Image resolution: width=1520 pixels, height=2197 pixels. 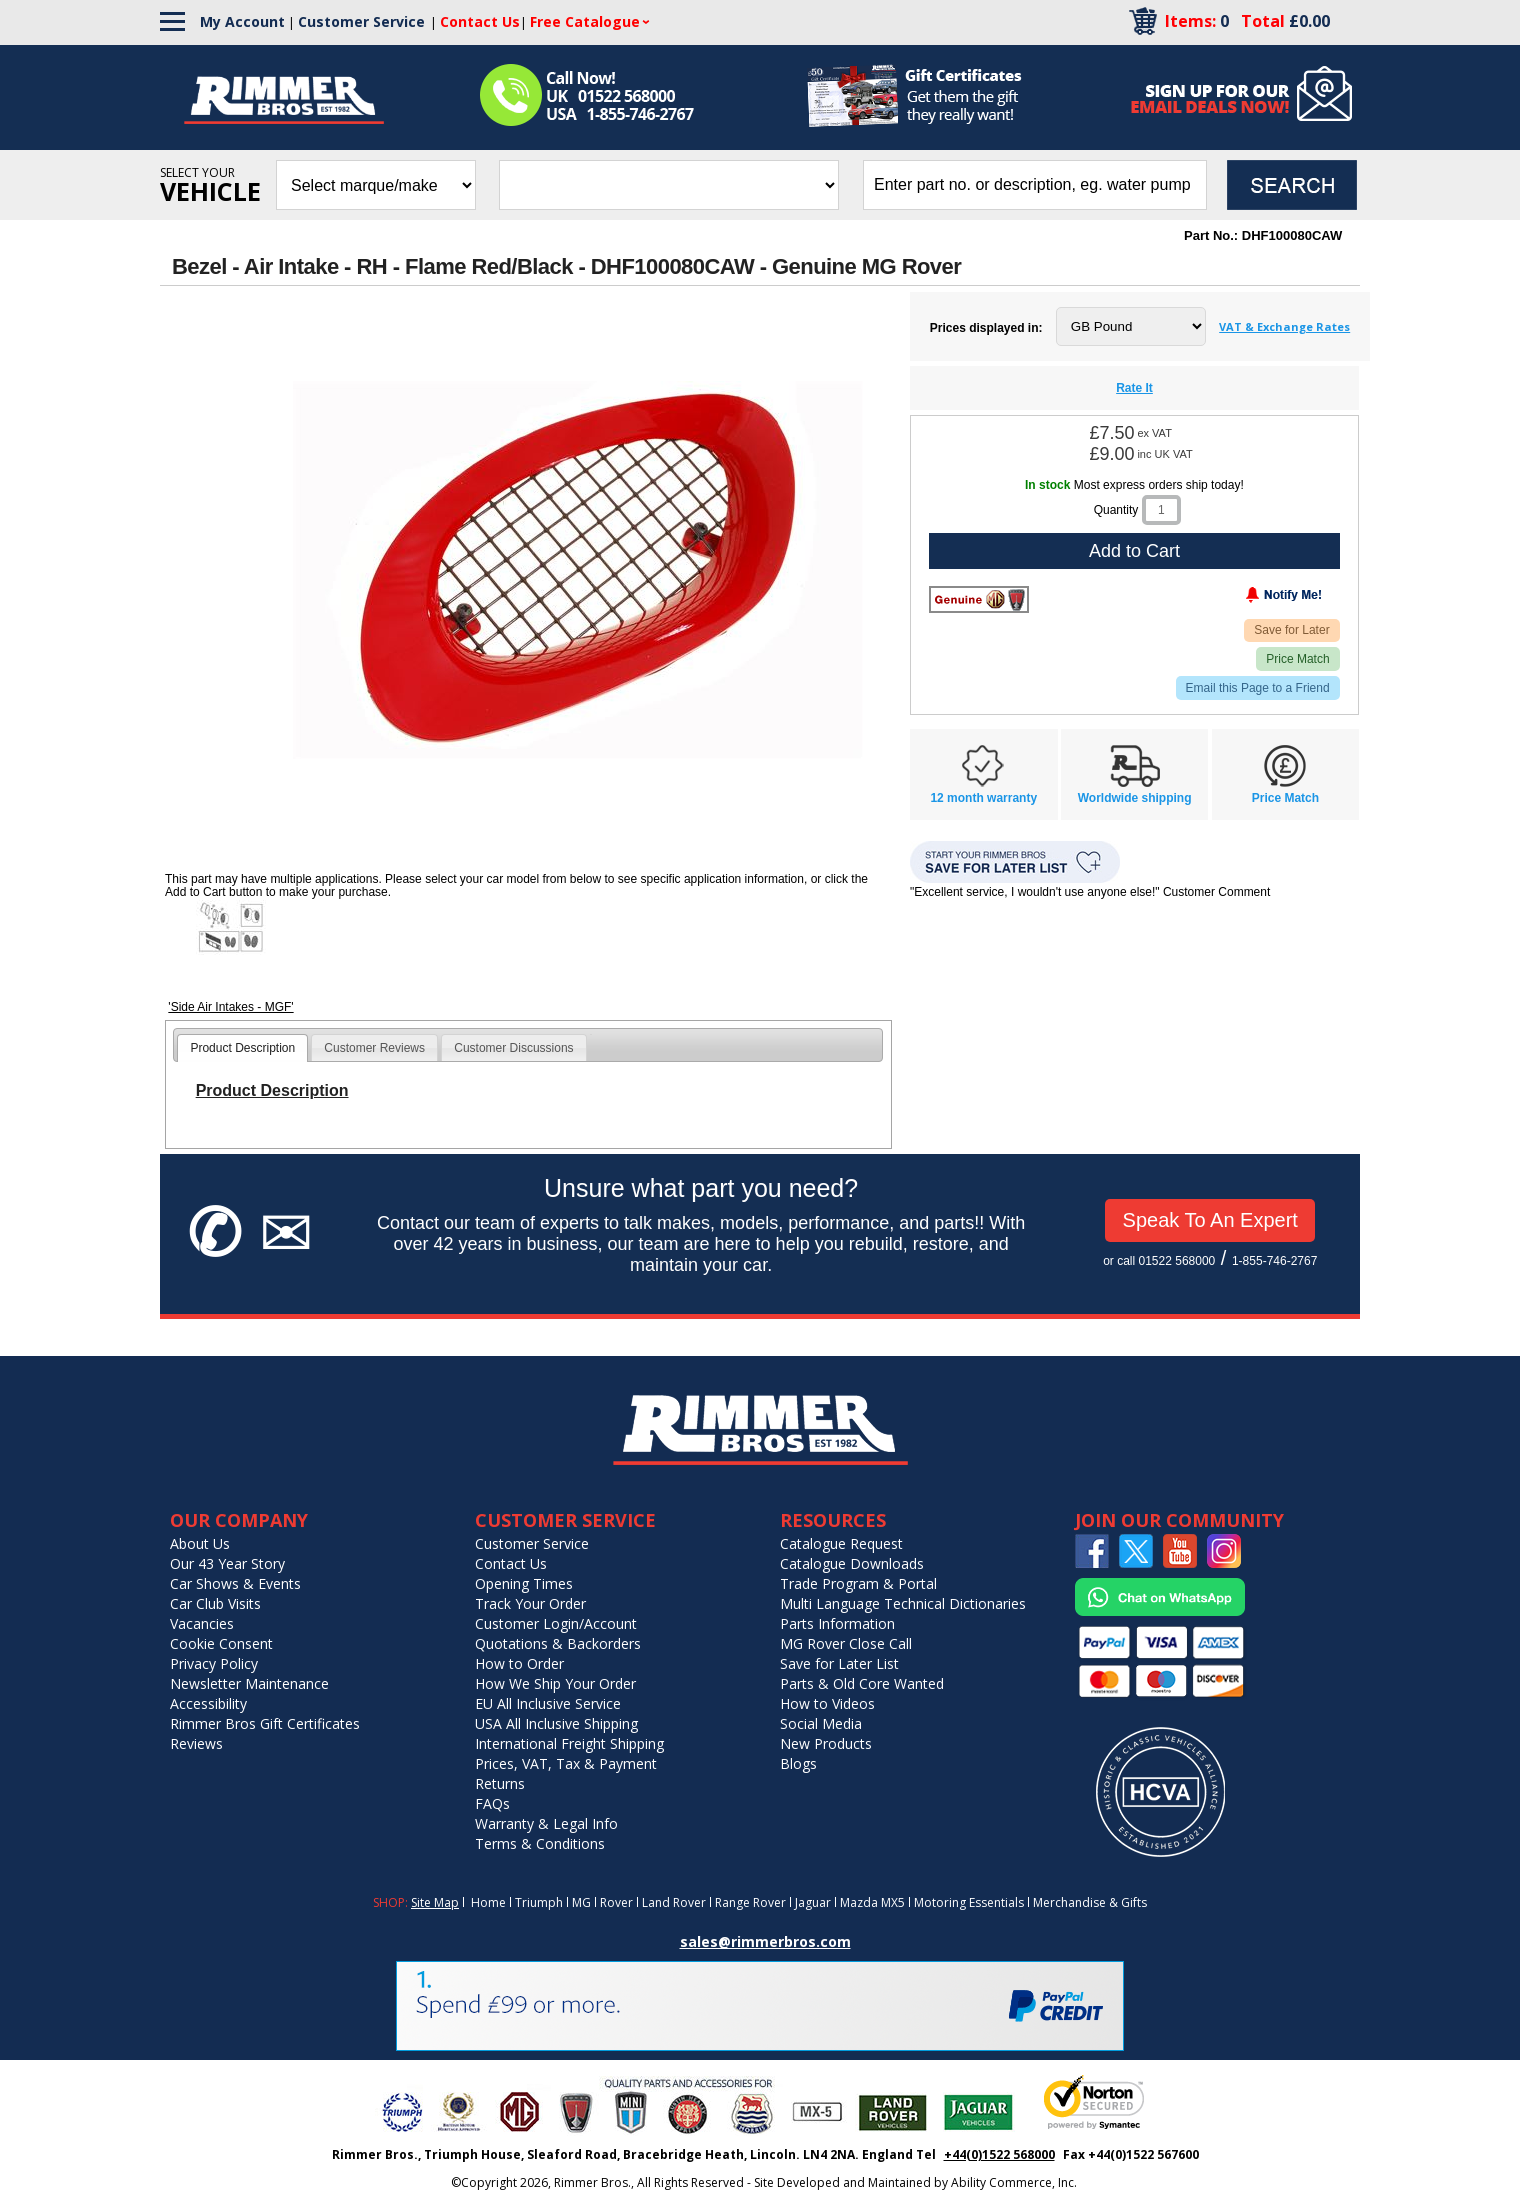 I want to click on [Chat on WhatsApp], so click(x=1160, y=1611).